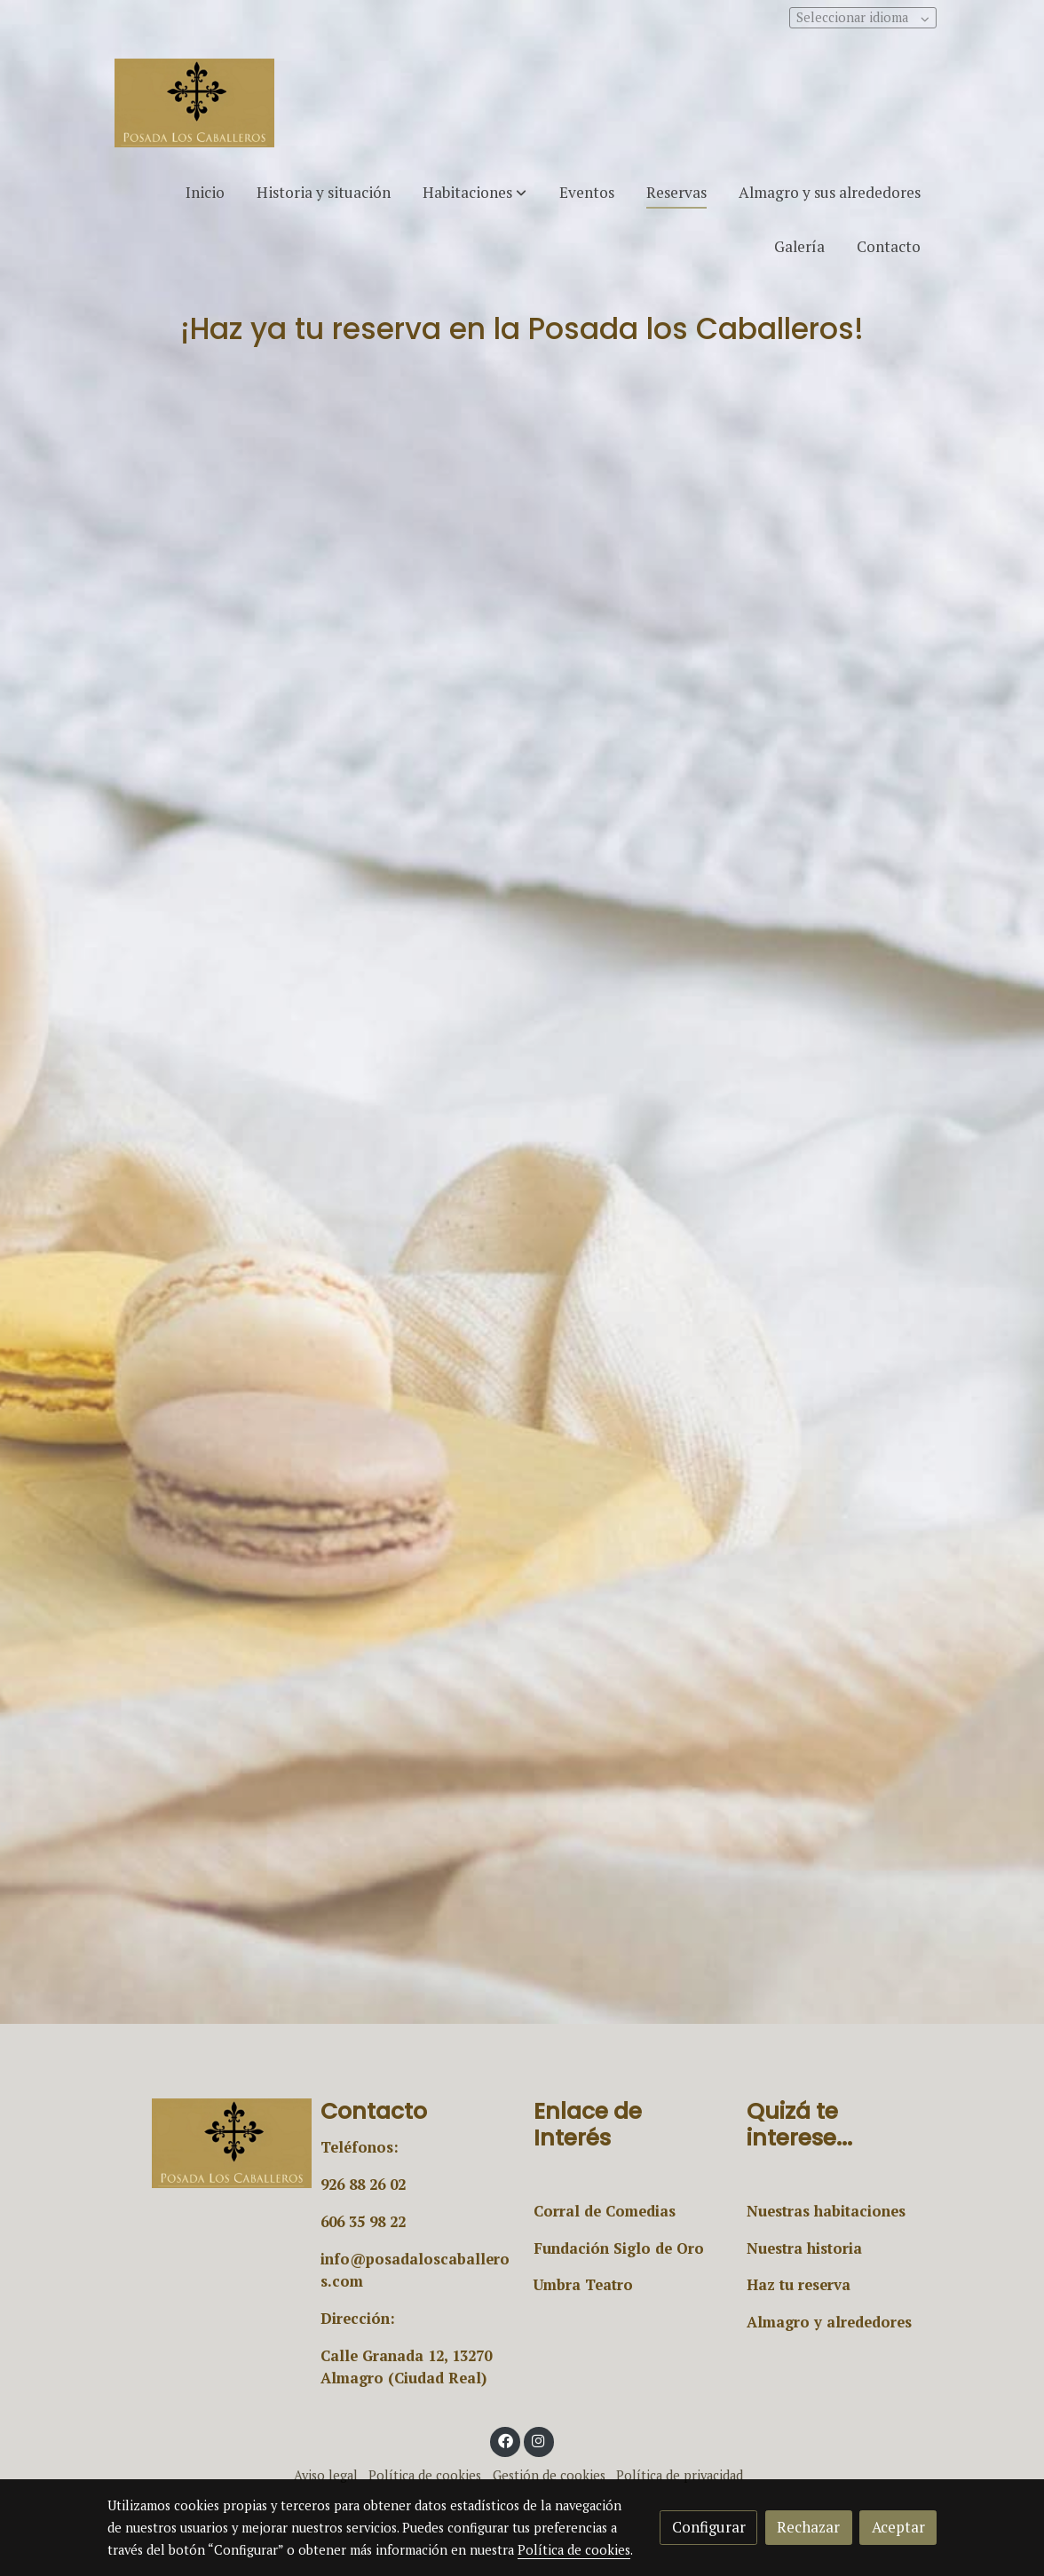 Image resolution: width=1044 pixels, height=2576 pixels. I want to click on Aviso legal, so click(326, 2475).